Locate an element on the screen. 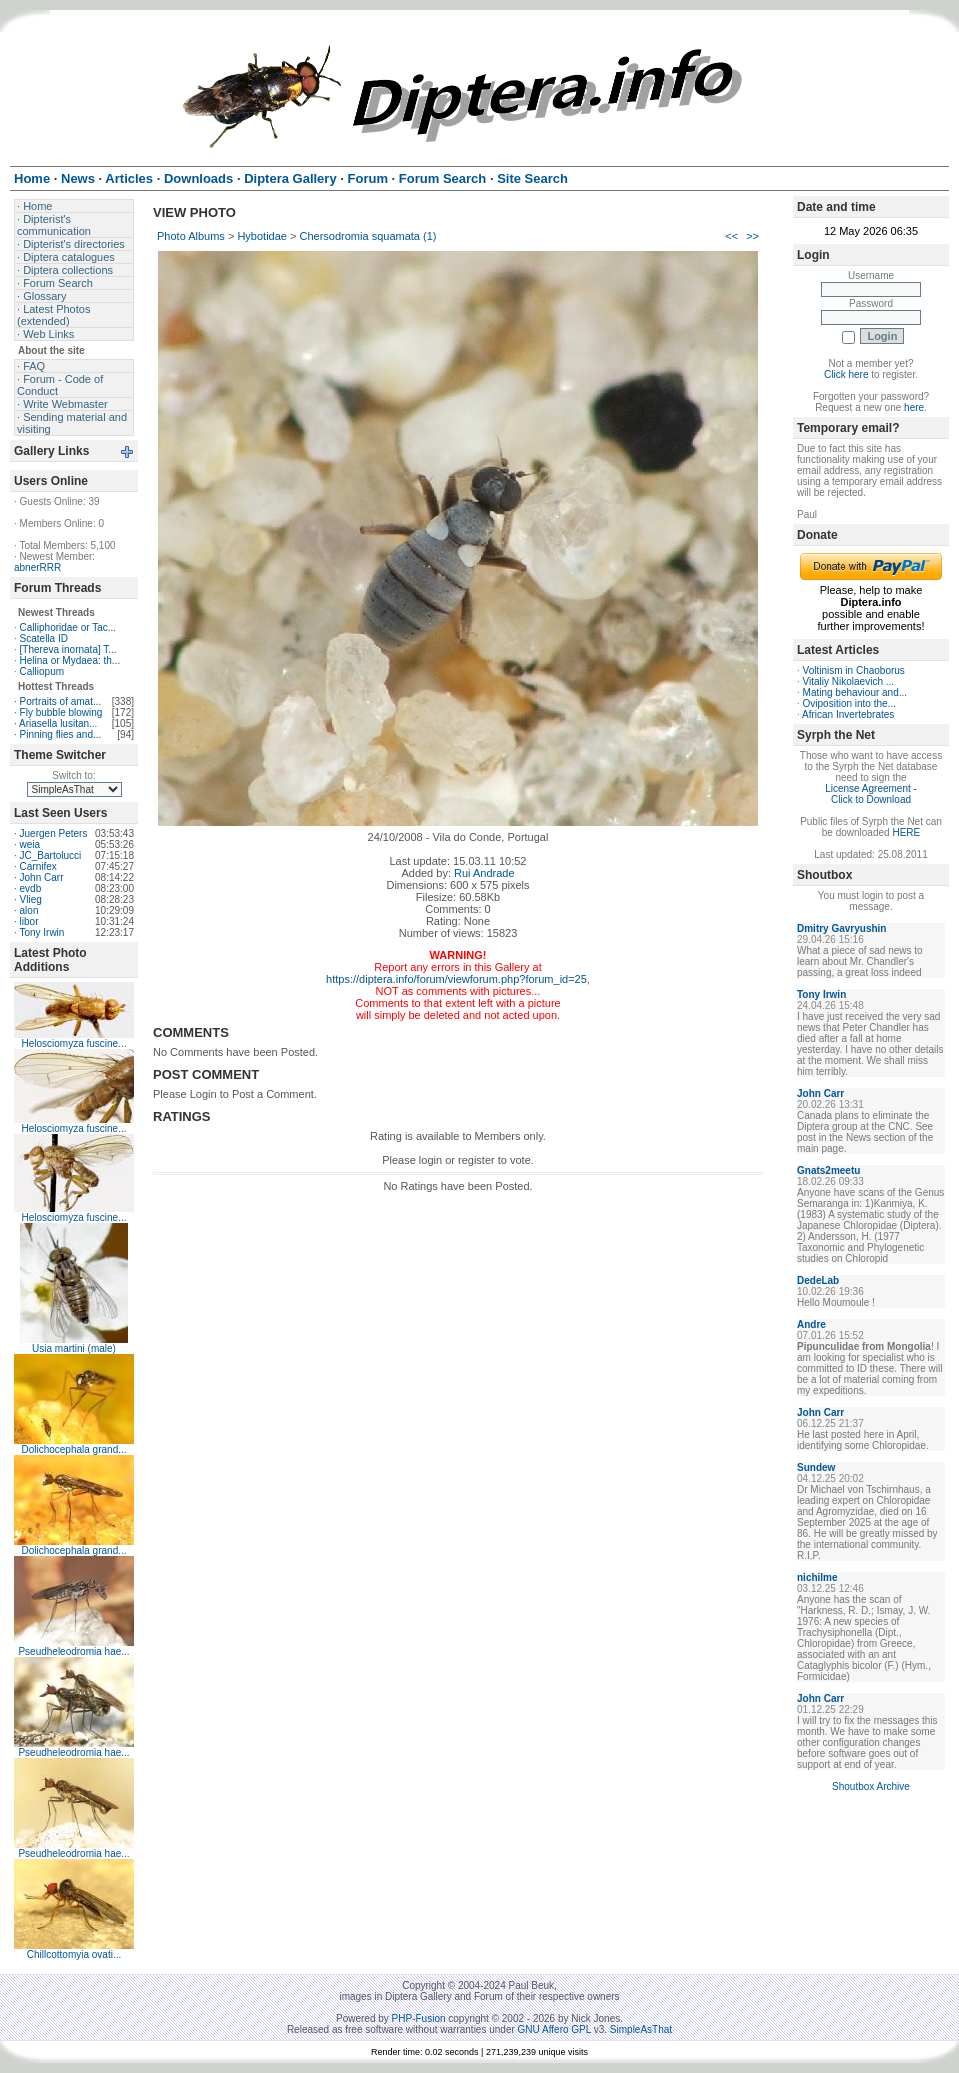 Image resolution: width=959 pixels, height=2073 pixels. HERE is located at coordinates (906, 832).